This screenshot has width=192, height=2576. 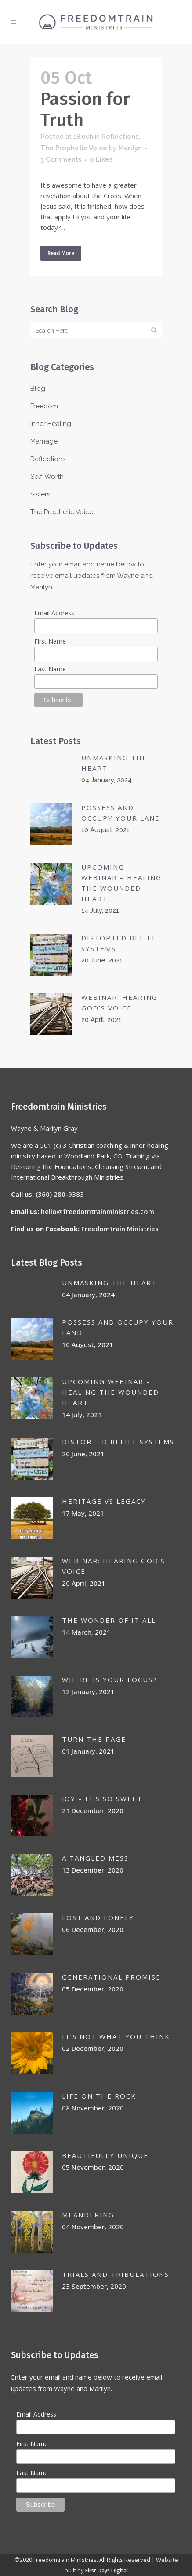 I want to click on The Prophetic Voice, so click(x=73, y=148).